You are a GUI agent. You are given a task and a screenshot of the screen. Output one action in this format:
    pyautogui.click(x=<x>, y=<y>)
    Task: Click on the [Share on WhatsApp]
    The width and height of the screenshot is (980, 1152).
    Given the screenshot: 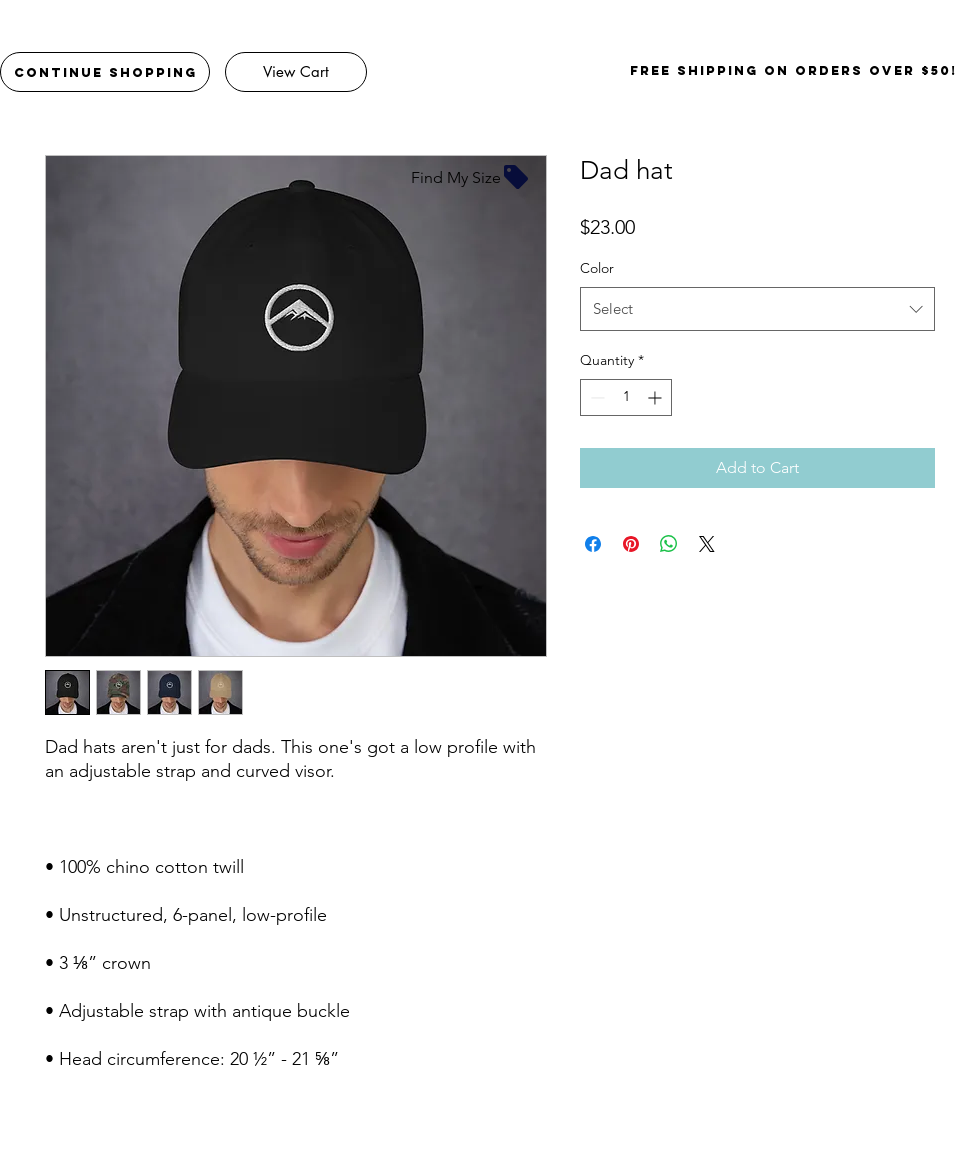 What is the action you would take?
    pyautogui.click(x=669, y=544)
    